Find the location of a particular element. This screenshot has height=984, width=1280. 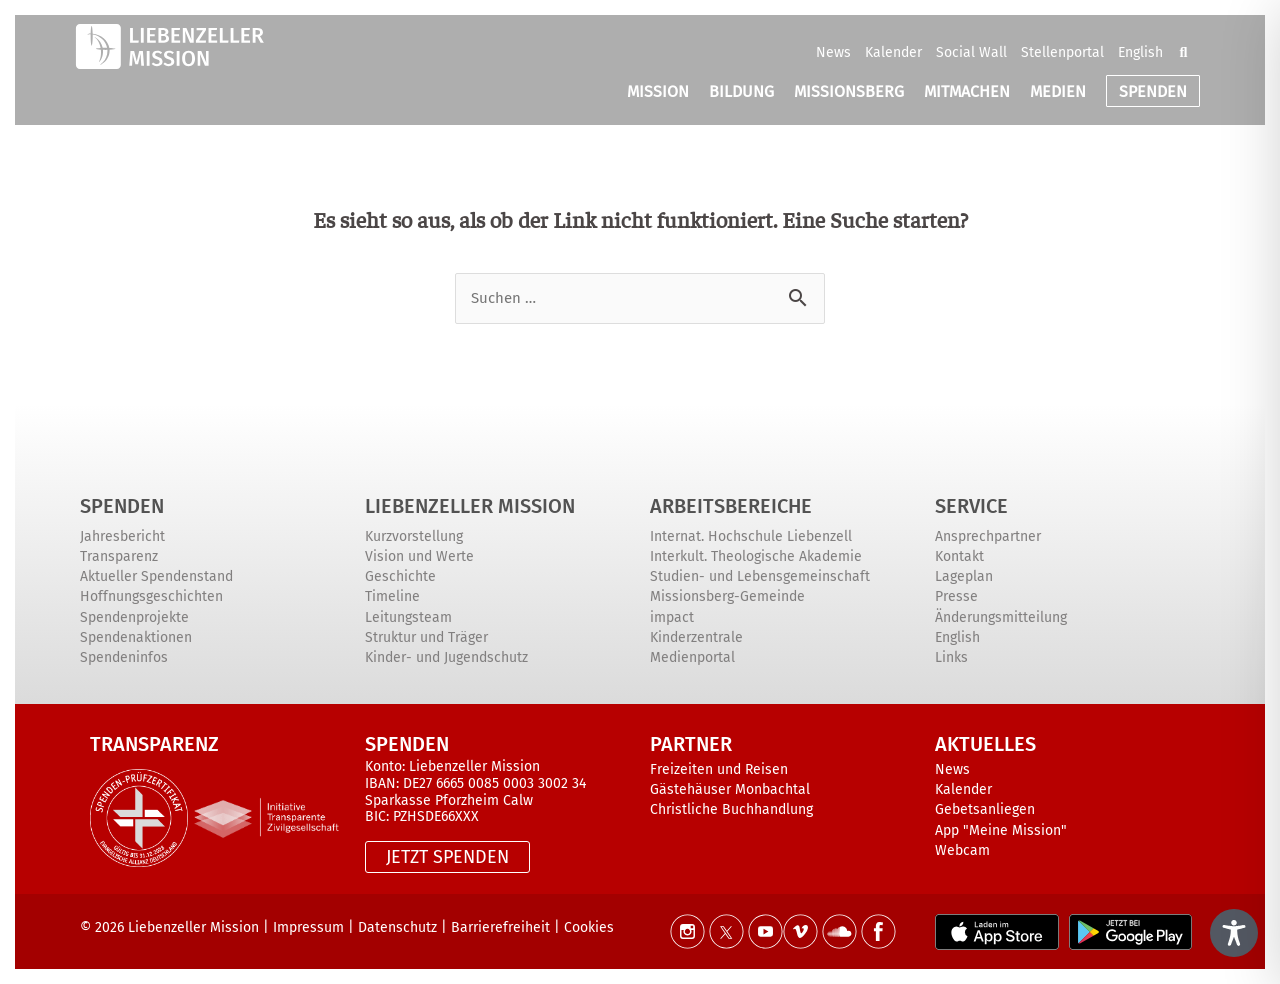

Vision und Werte is located at coordinates (419, 556).